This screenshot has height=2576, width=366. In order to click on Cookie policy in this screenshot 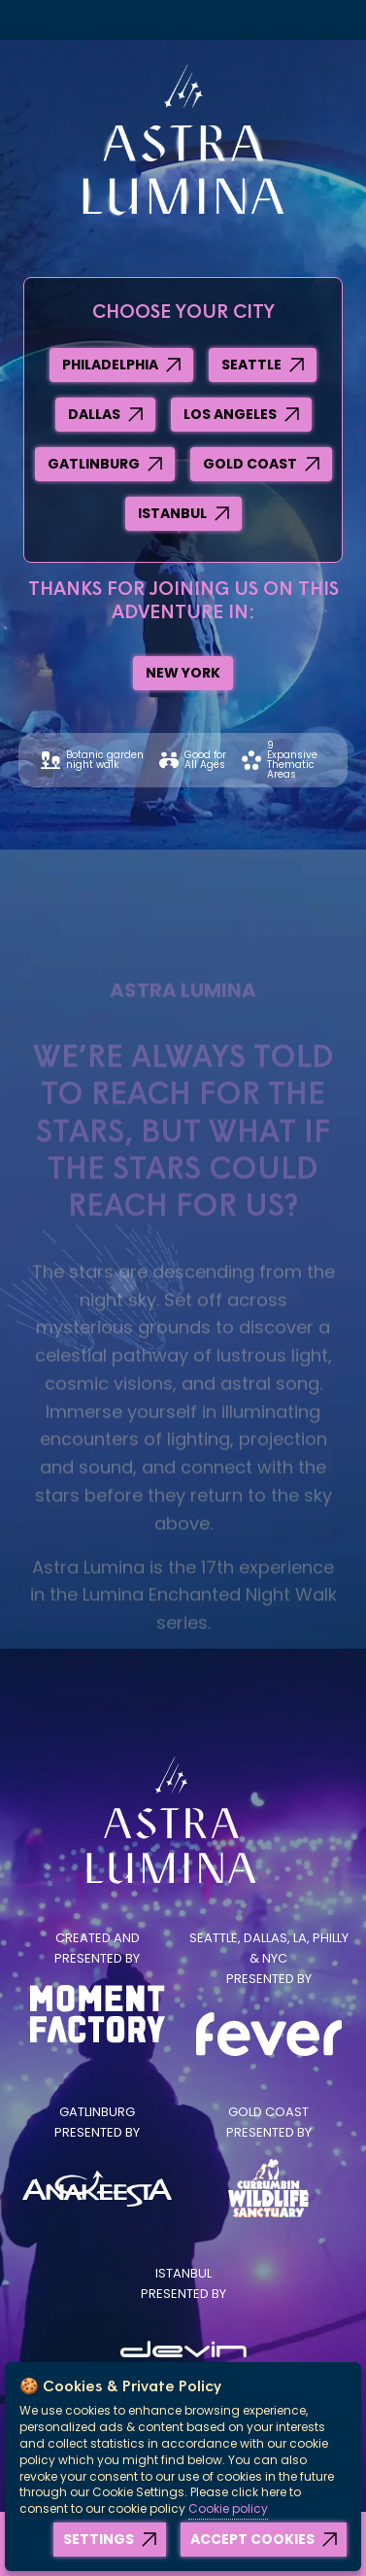, I will do `click(228, 2508)`.